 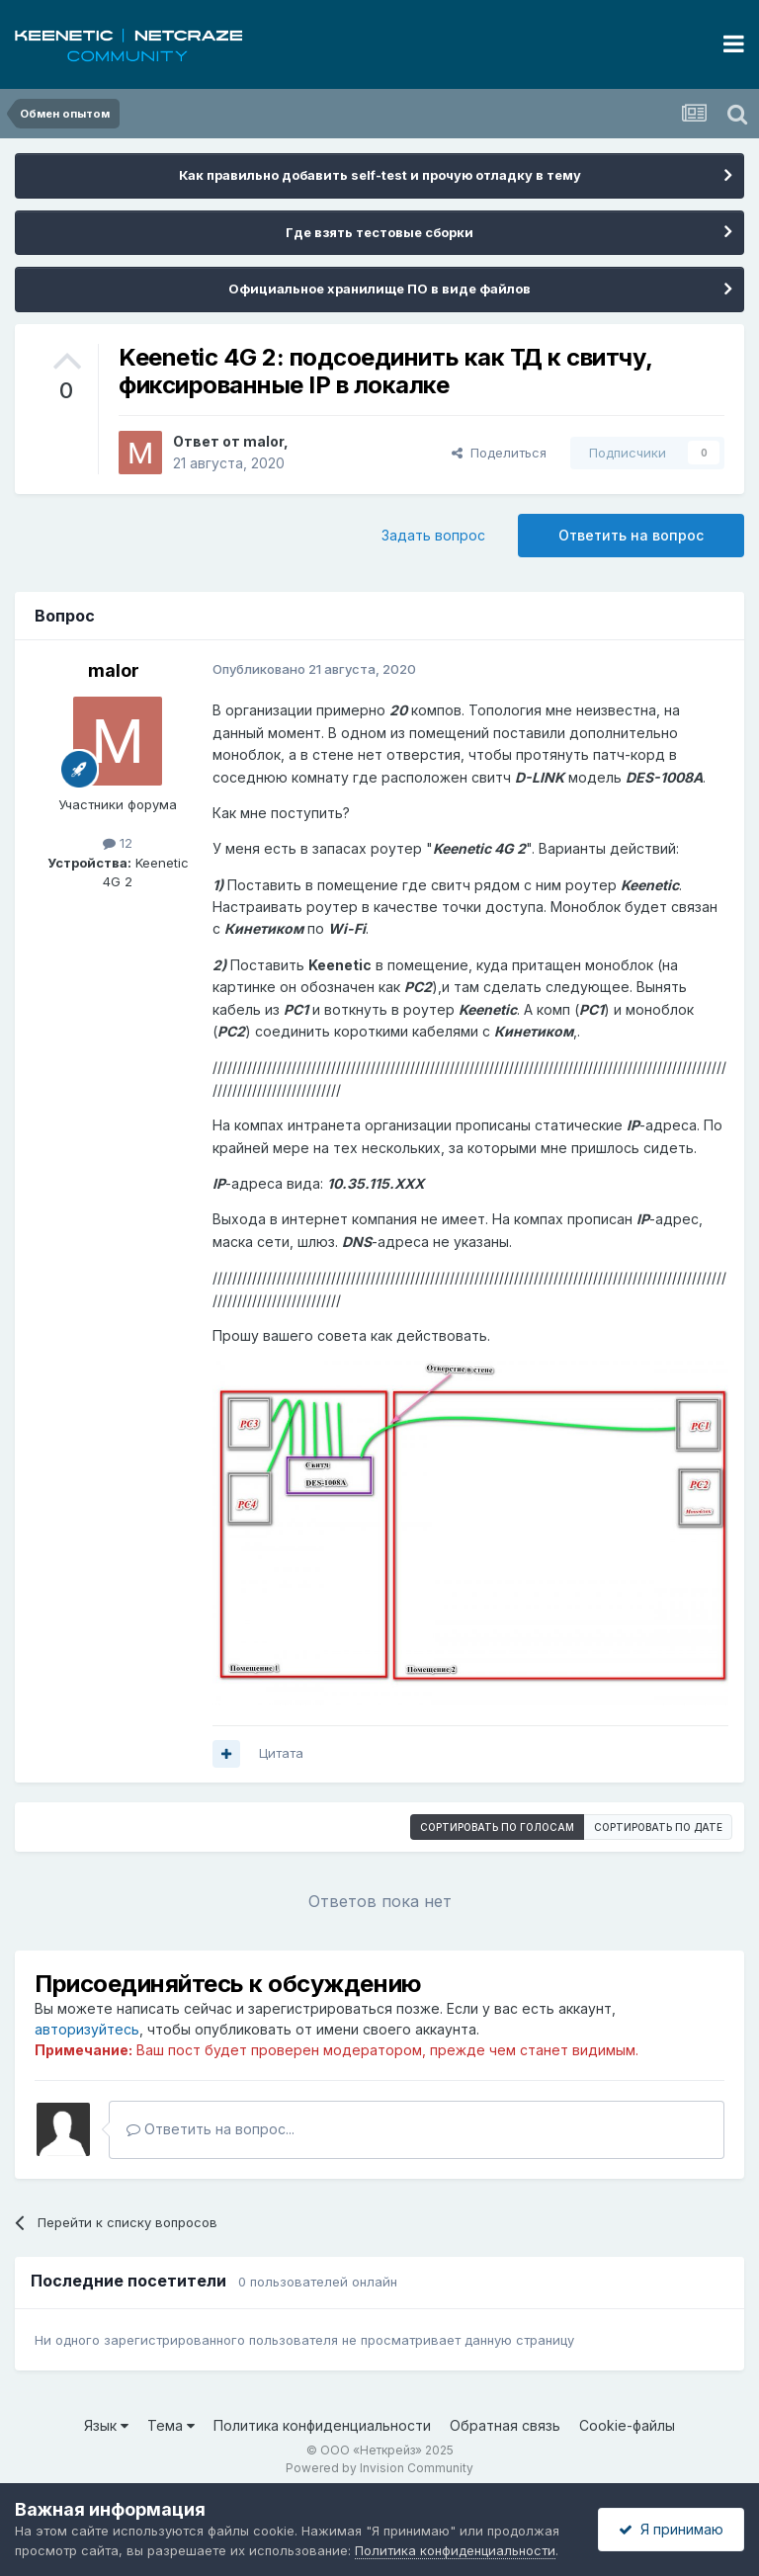 I want to click on Я принимаю, so click(x=671, y=2529).